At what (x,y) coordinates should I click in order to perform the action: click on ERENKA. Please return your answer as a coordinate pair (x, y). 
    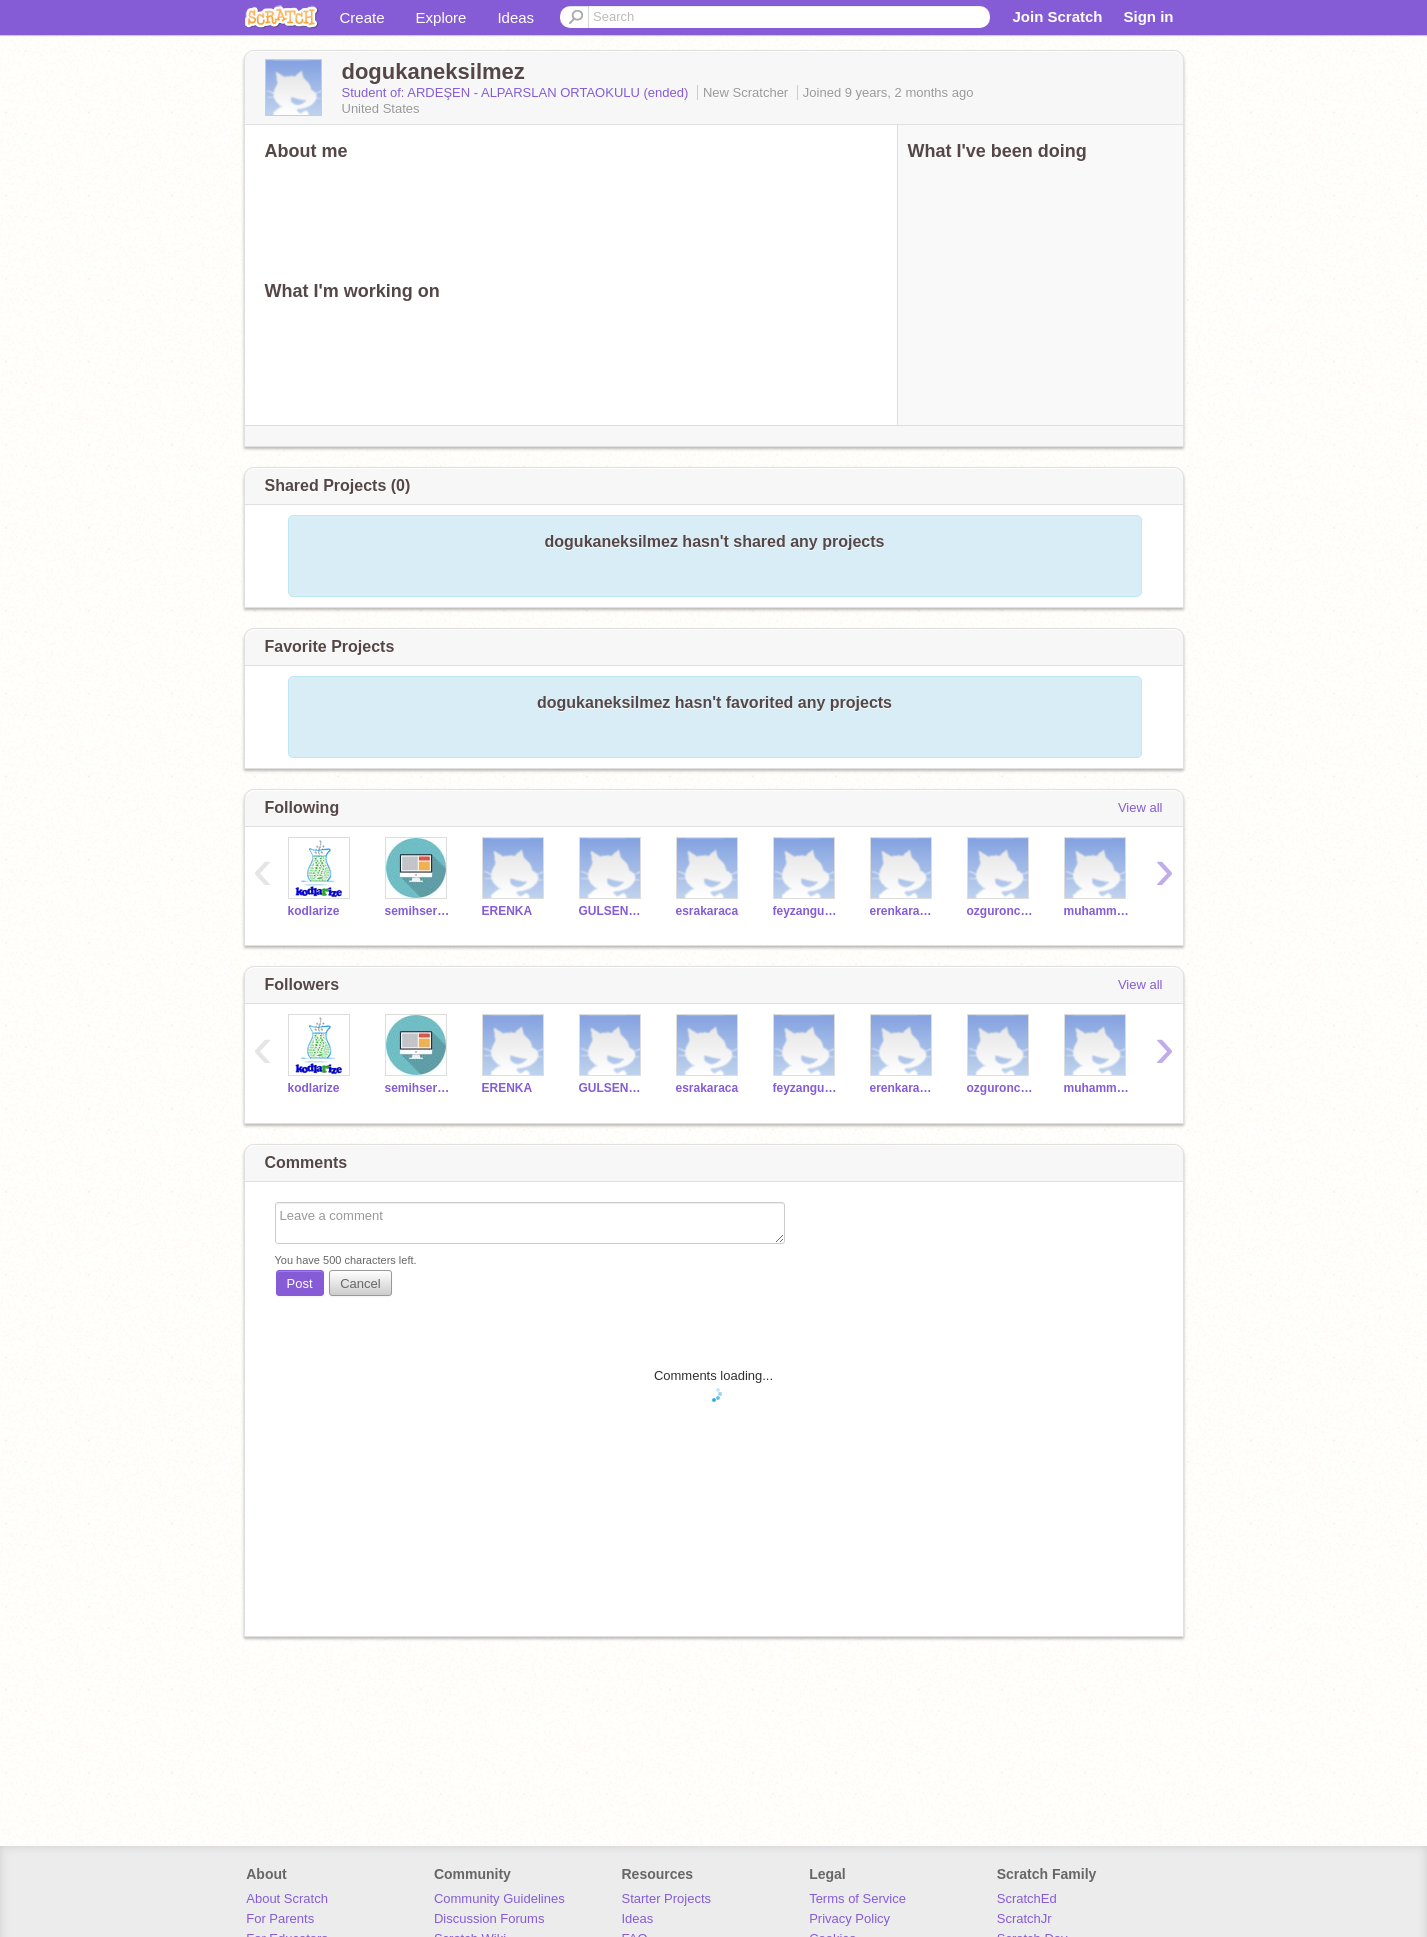
    Looking at the image, I should click on (507, 911).